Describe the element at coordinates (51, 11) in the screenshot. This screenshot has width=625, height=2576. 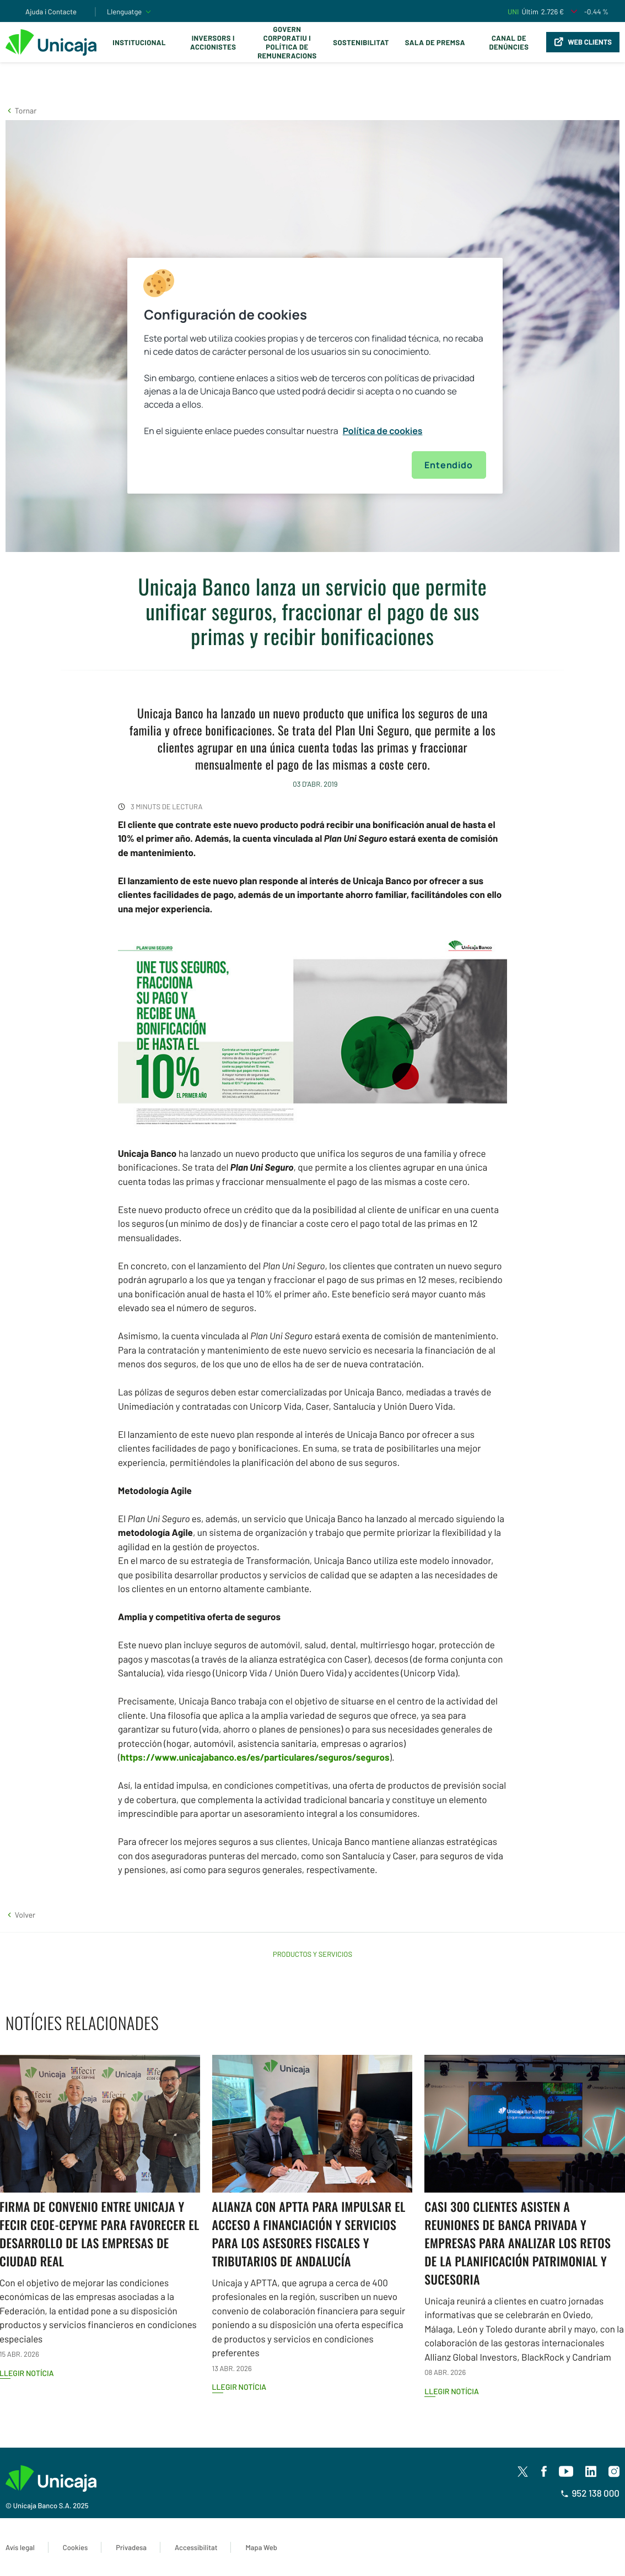
I see `Ajuda i Contacte` at that location.